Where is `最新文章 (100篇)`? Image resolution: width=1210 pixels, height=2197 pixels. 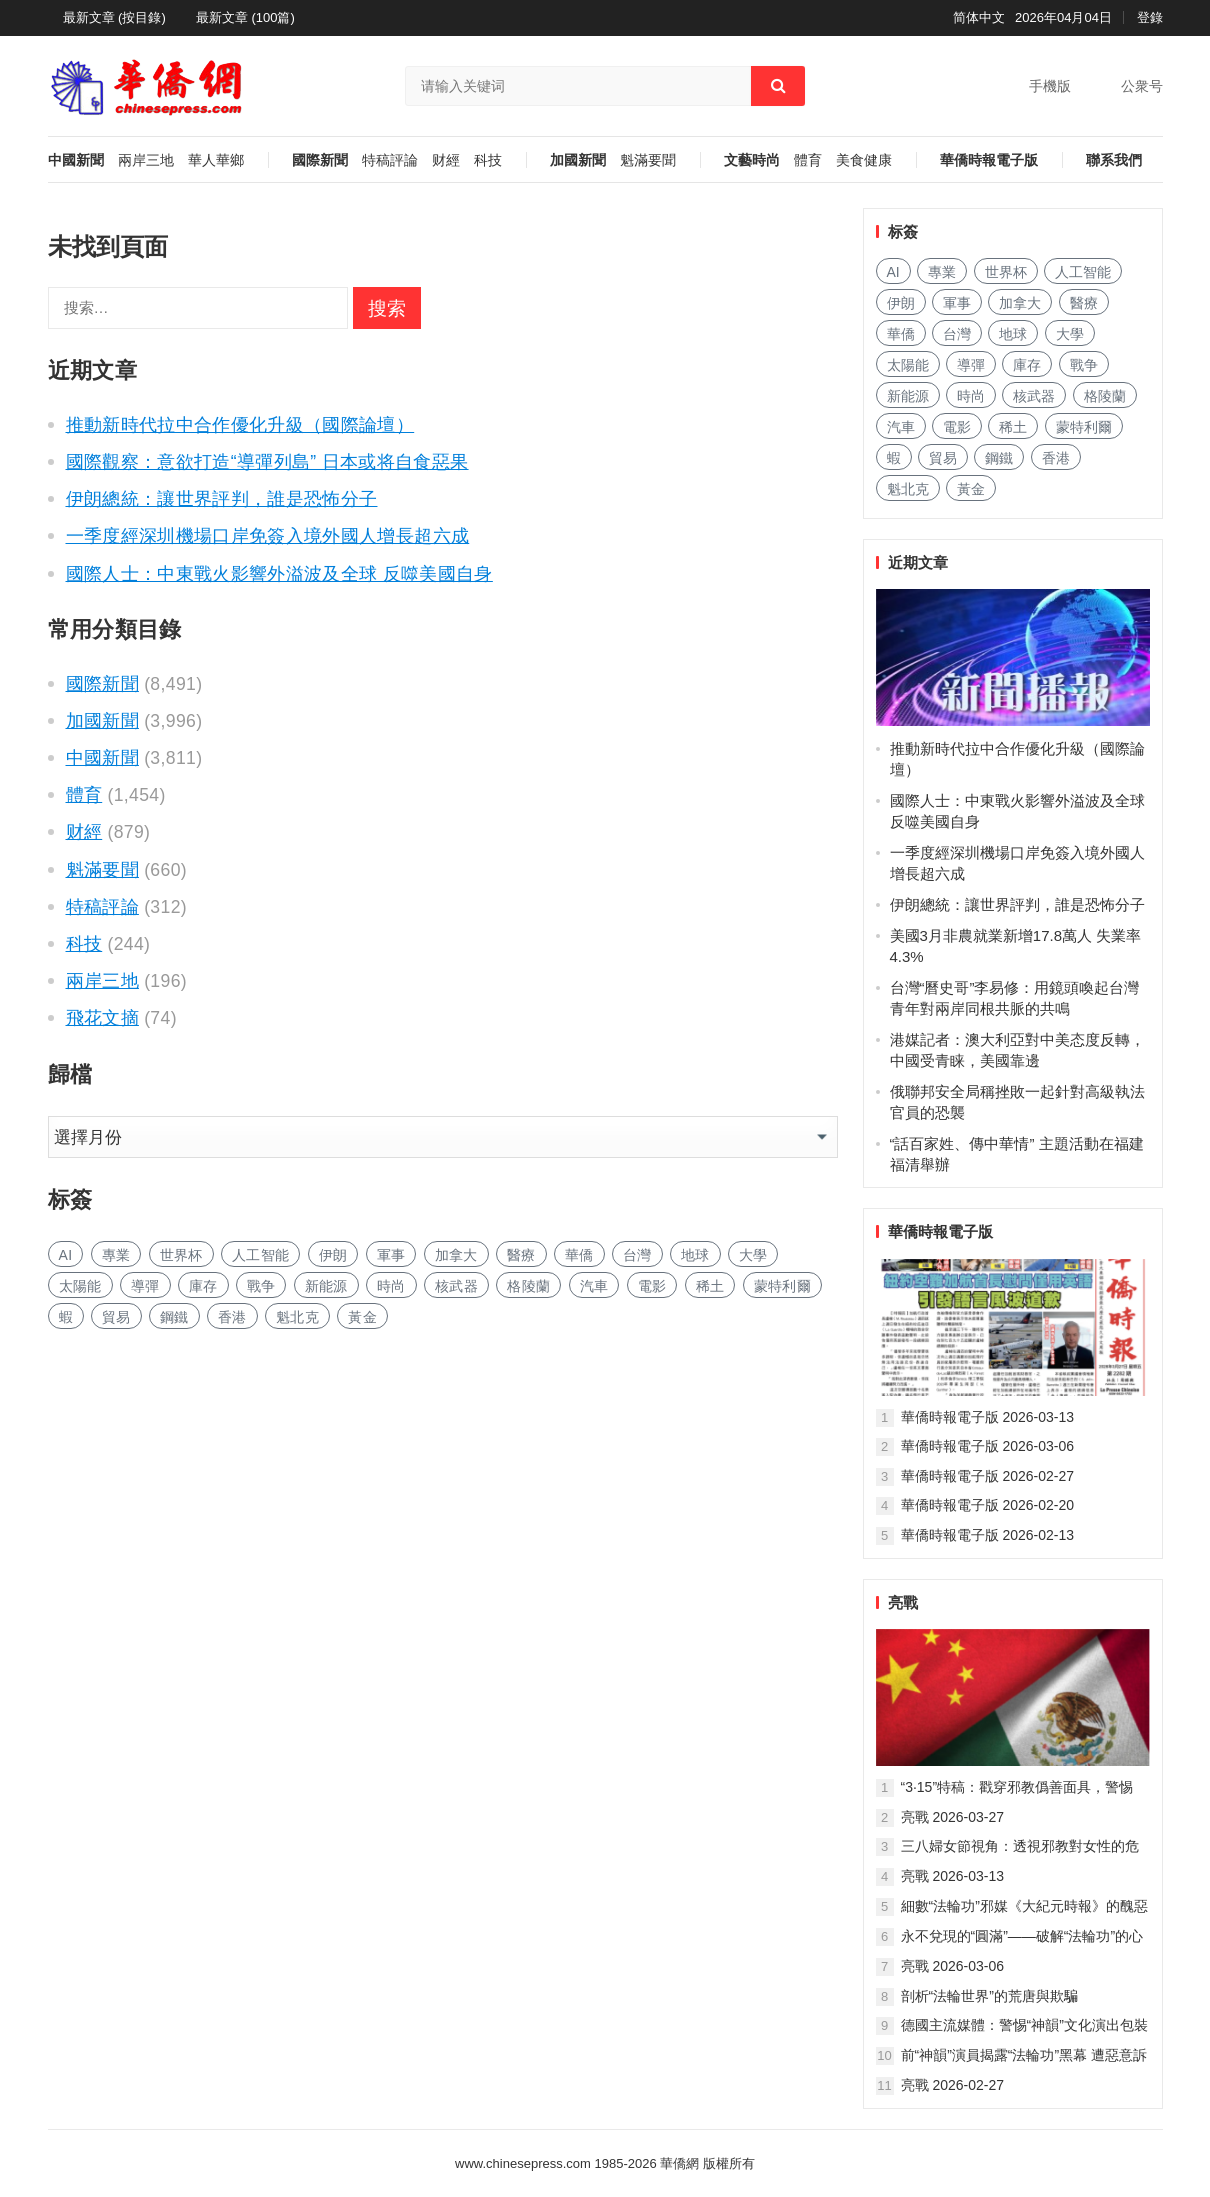
最新文章 (100篇) is located at coordinates (245, 17).